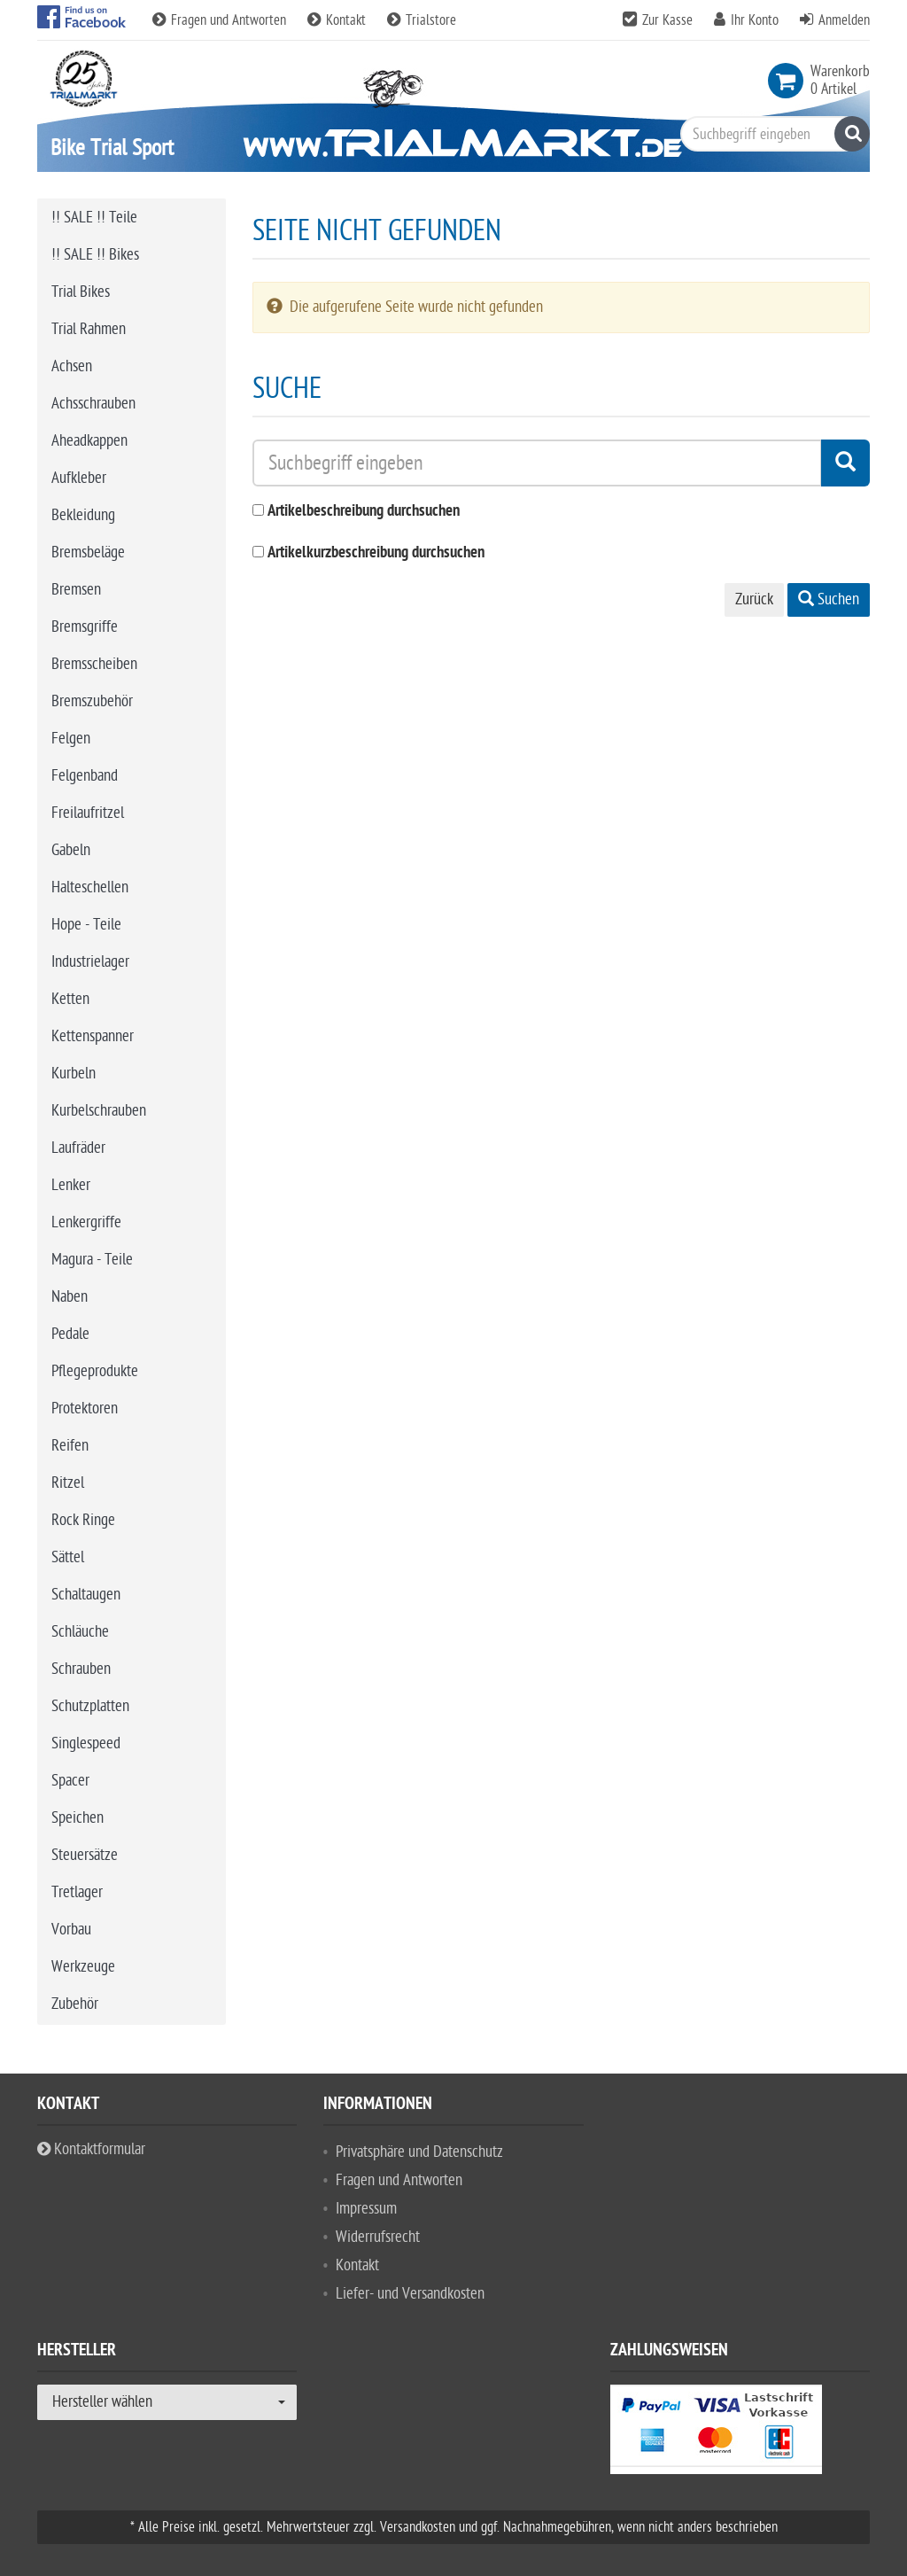 This screenshot has height=2576, width=907. I want to click on Schaltaugen, so click(85, 1594).